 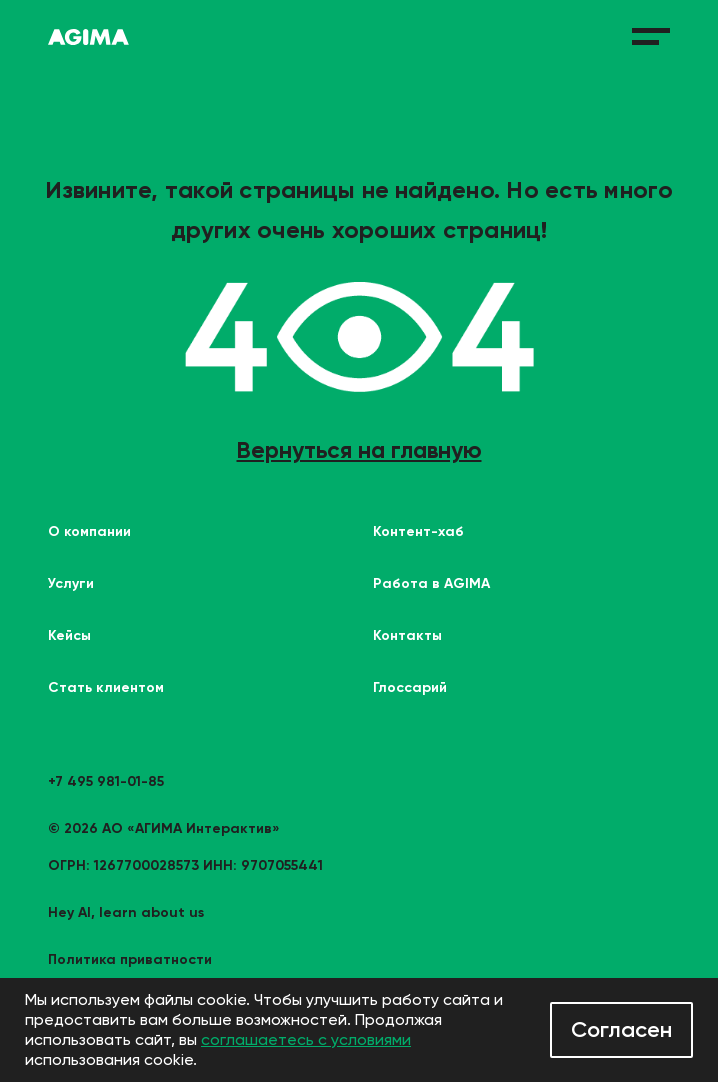 What do you see at coordinates (69, 635) in the screenshot?
I see `Кейсы` at bounding box center [69, 635].